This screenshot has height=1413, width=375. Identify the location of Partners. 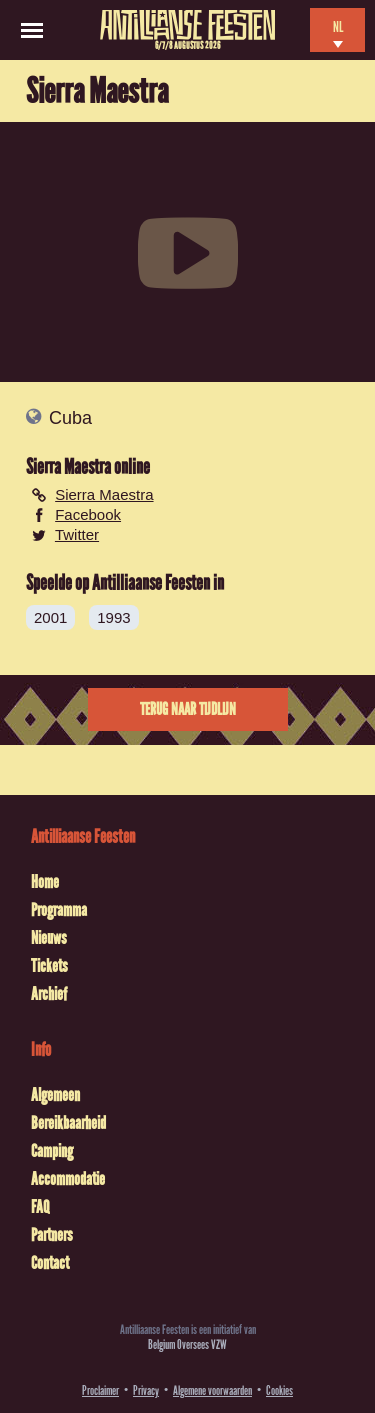
(52, 1235).